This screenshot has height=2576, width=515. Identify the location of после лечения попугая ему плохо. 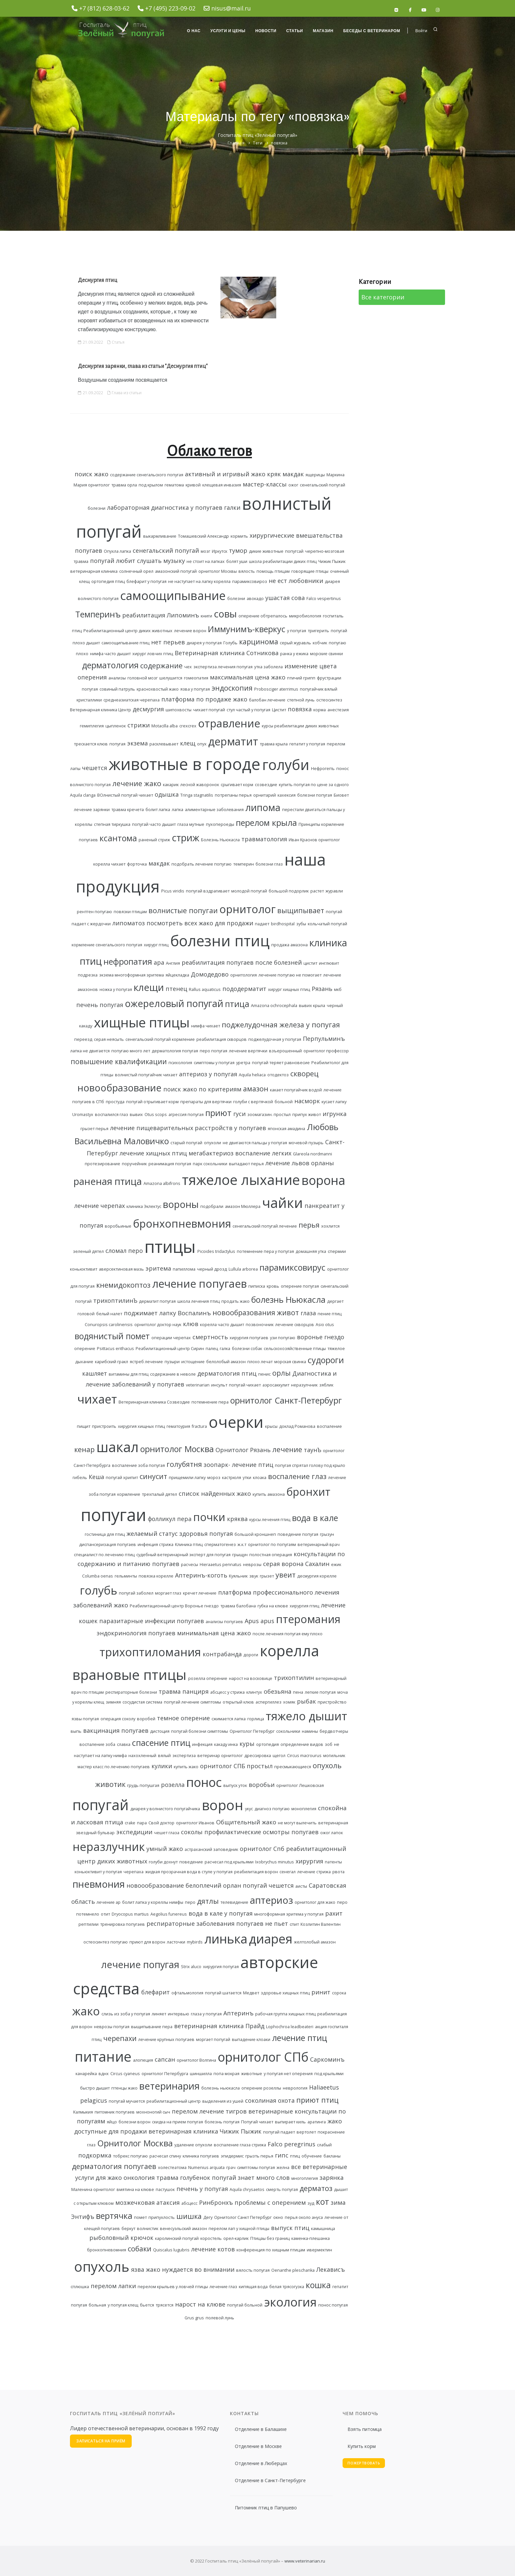
(288, 1634).